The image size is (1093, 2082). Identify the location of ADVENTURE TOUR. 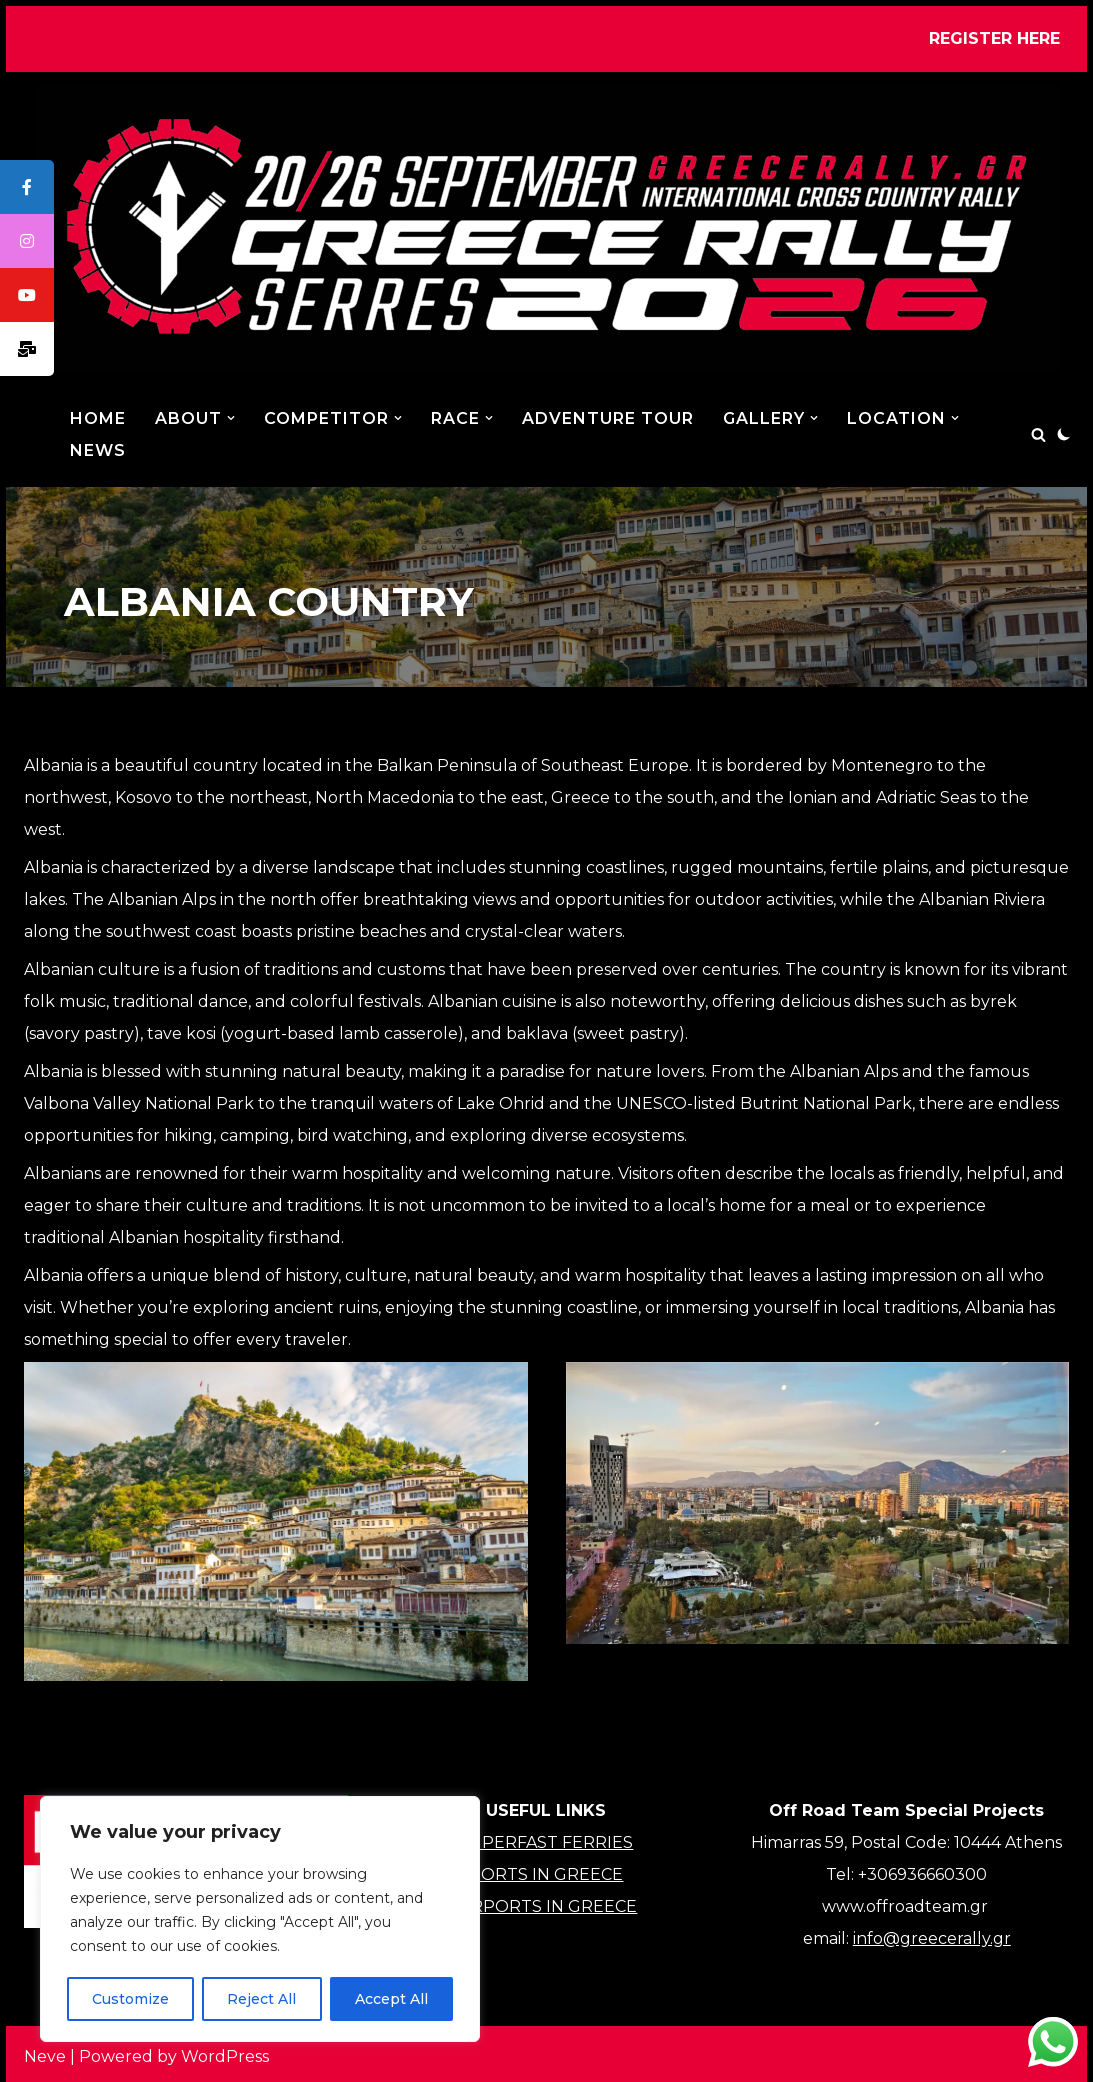
(608, 418).